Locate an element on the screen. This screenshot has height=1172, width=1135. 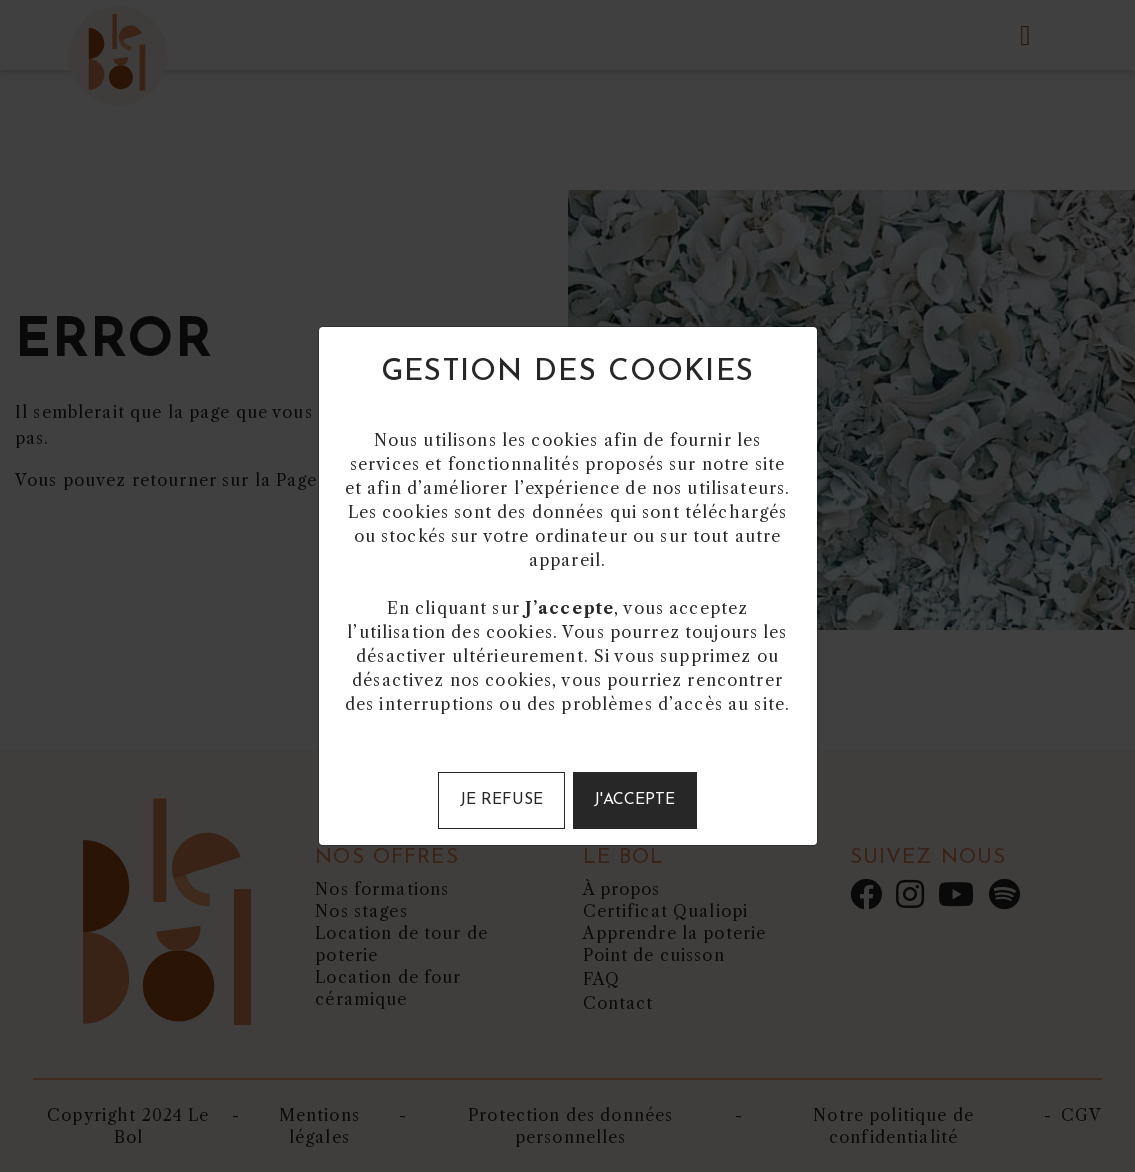
J'accepte is located at coordinates (634, 800).